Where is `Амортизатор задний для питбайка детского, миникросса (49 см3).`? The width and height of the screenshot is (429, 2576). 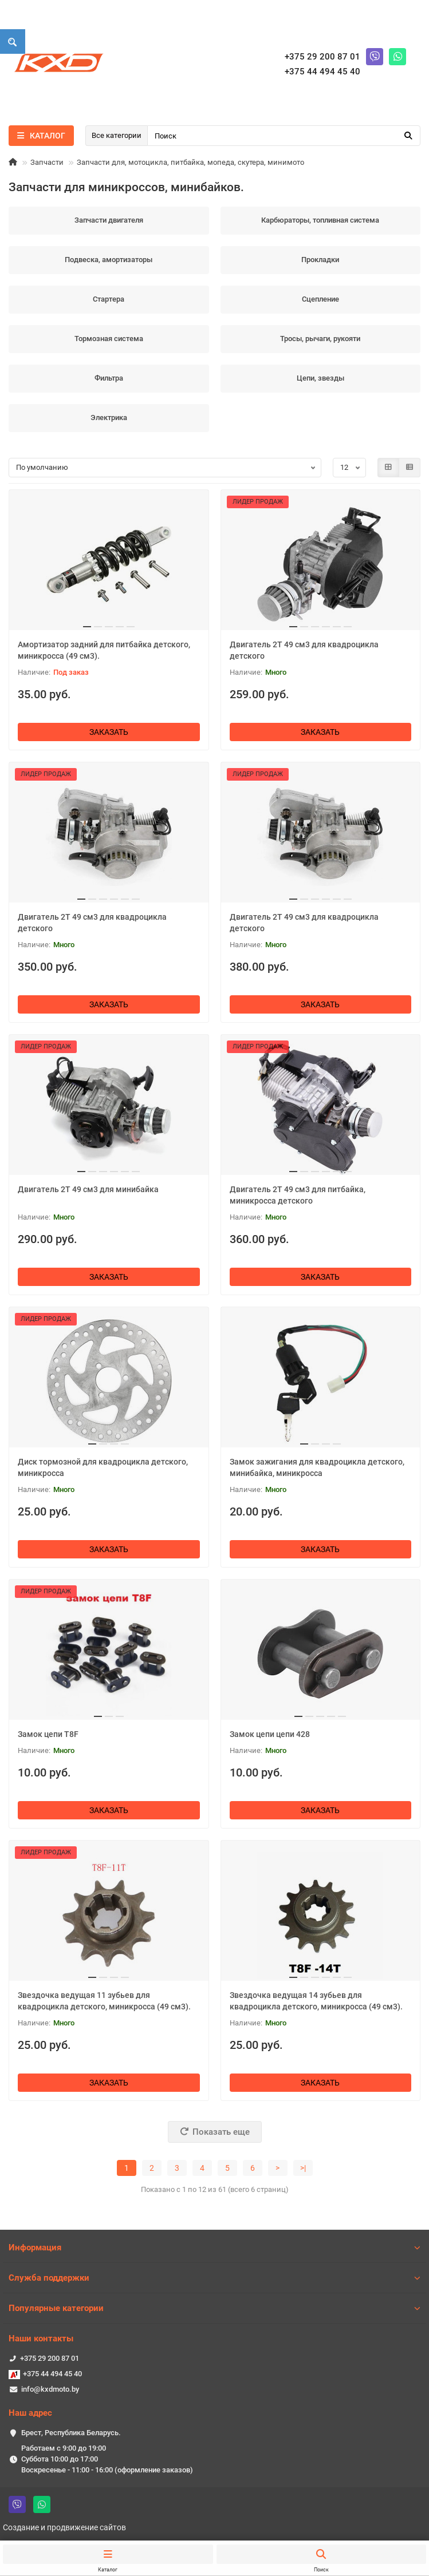 Амортизатор задний для питбайка детского, миникросса (49 см3). is located at coordinates (104, 650).